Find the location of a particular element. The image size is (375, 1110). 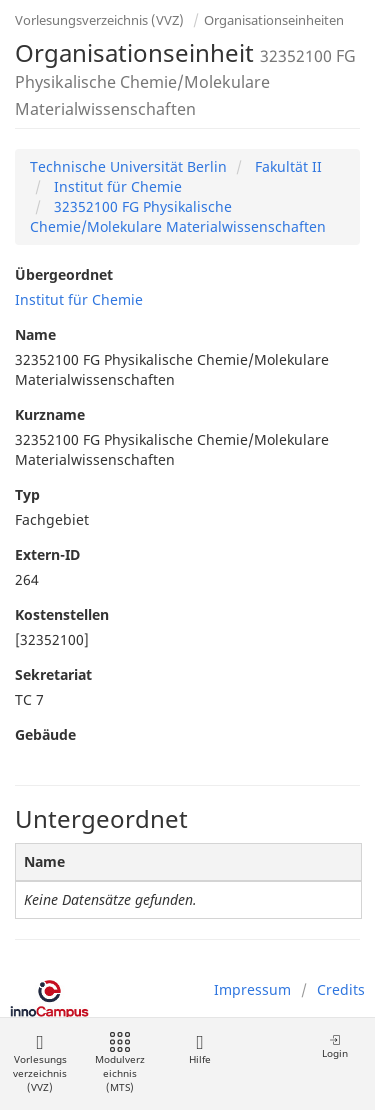

Gebäude is located at coordinates (45, 734).